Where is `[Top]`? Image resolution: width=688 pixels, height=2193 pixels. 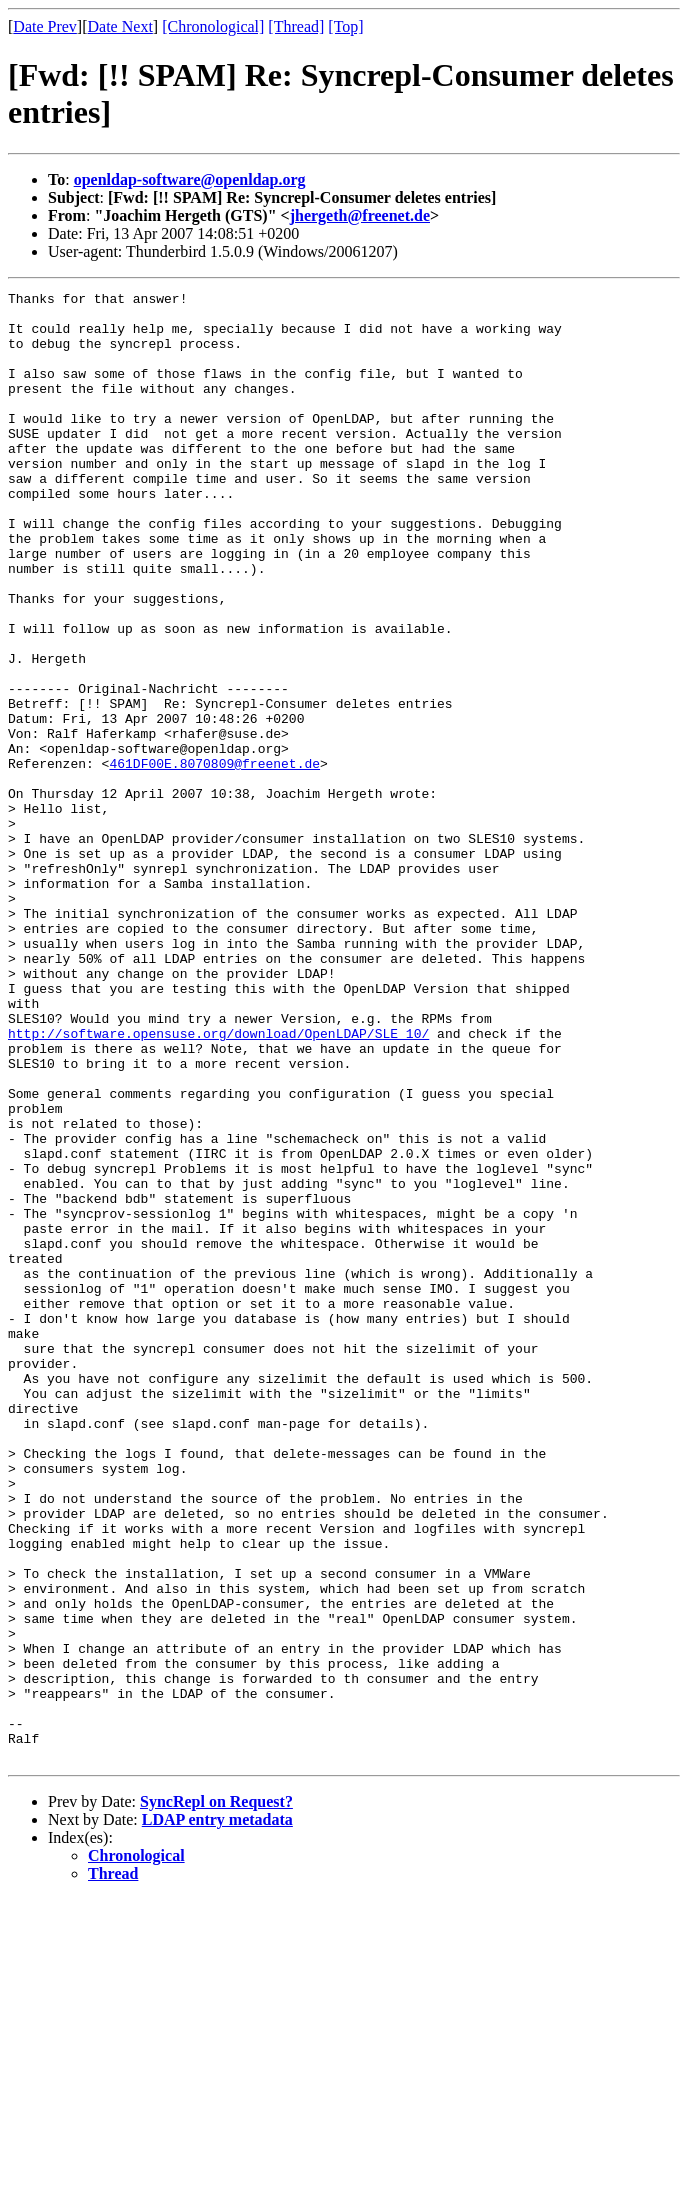
[Top] is located at coordinates (345, 26).